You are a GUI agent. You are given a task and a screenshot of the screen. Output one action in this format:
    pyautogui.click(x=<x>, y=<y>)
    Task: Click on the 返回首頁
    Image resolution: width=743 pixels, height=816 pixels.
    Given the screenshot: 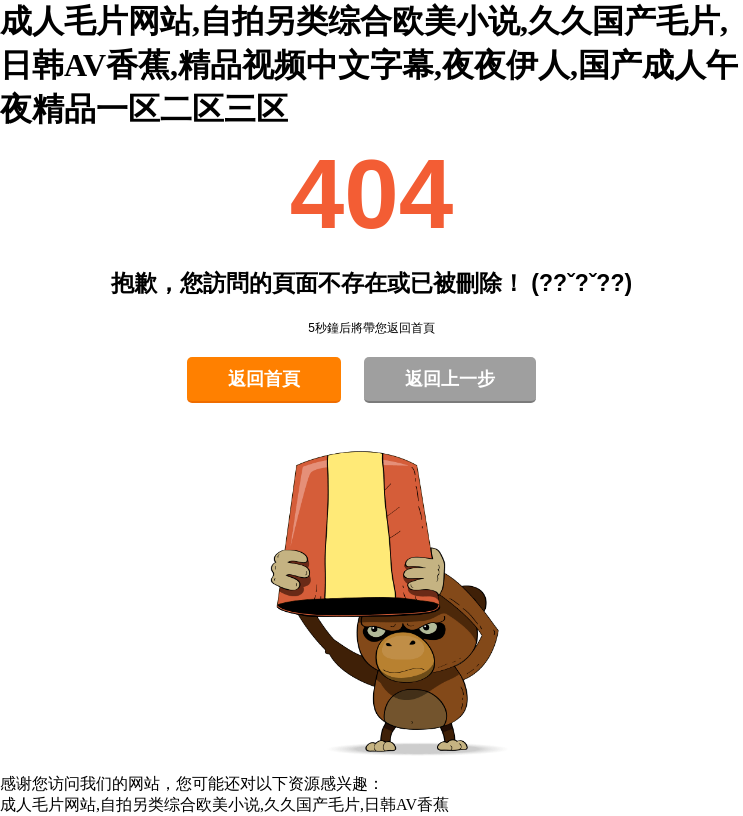 What is the action you would take?
    pyautogui.click(x=264, y=379)
    